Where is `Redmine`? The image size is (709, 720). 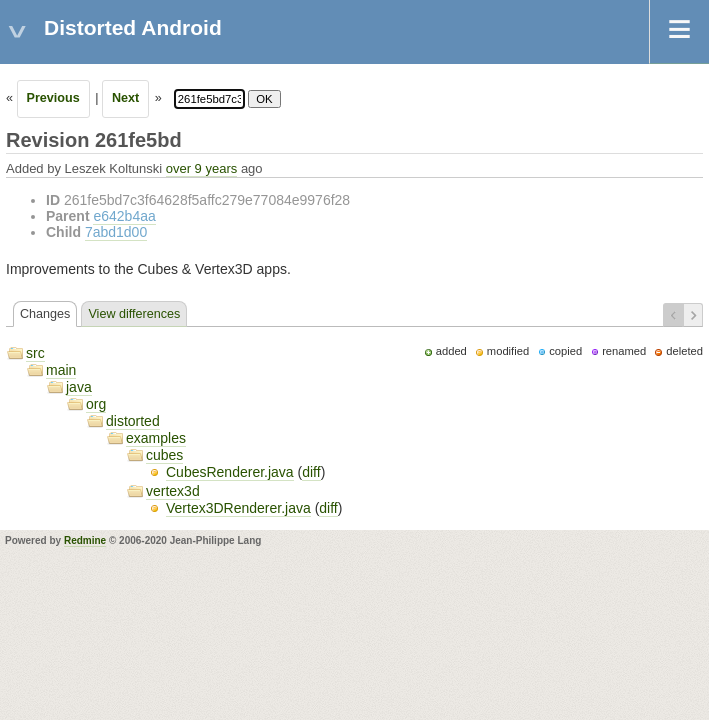
Redmine is located at coordinates (85, 540).